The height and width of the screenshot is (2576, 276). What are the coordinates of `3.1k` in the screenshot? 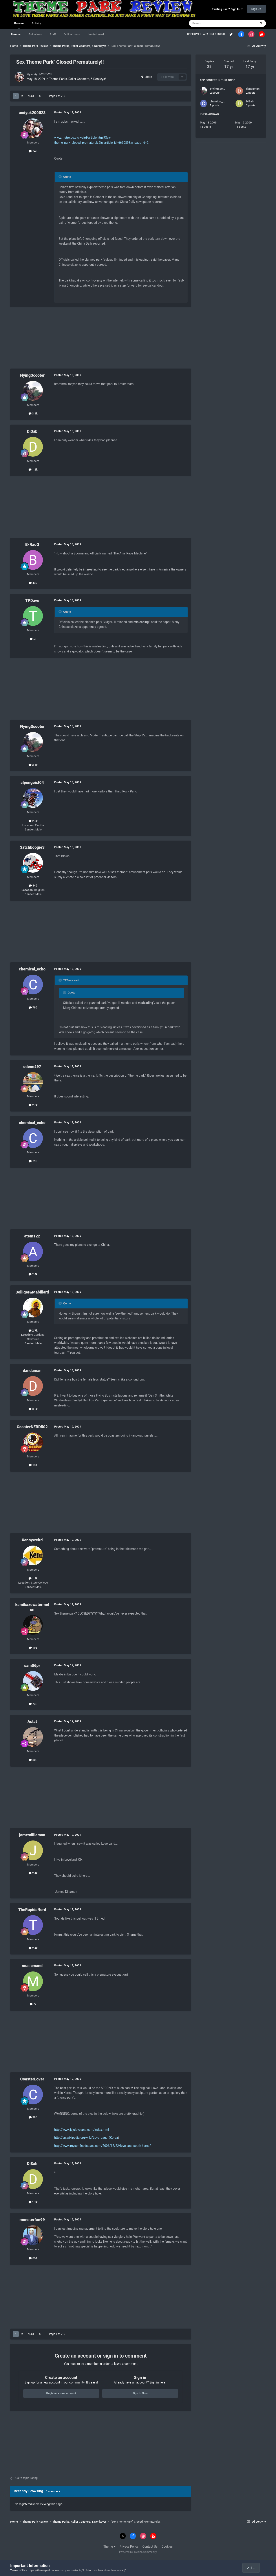 It's located at (33, 413).